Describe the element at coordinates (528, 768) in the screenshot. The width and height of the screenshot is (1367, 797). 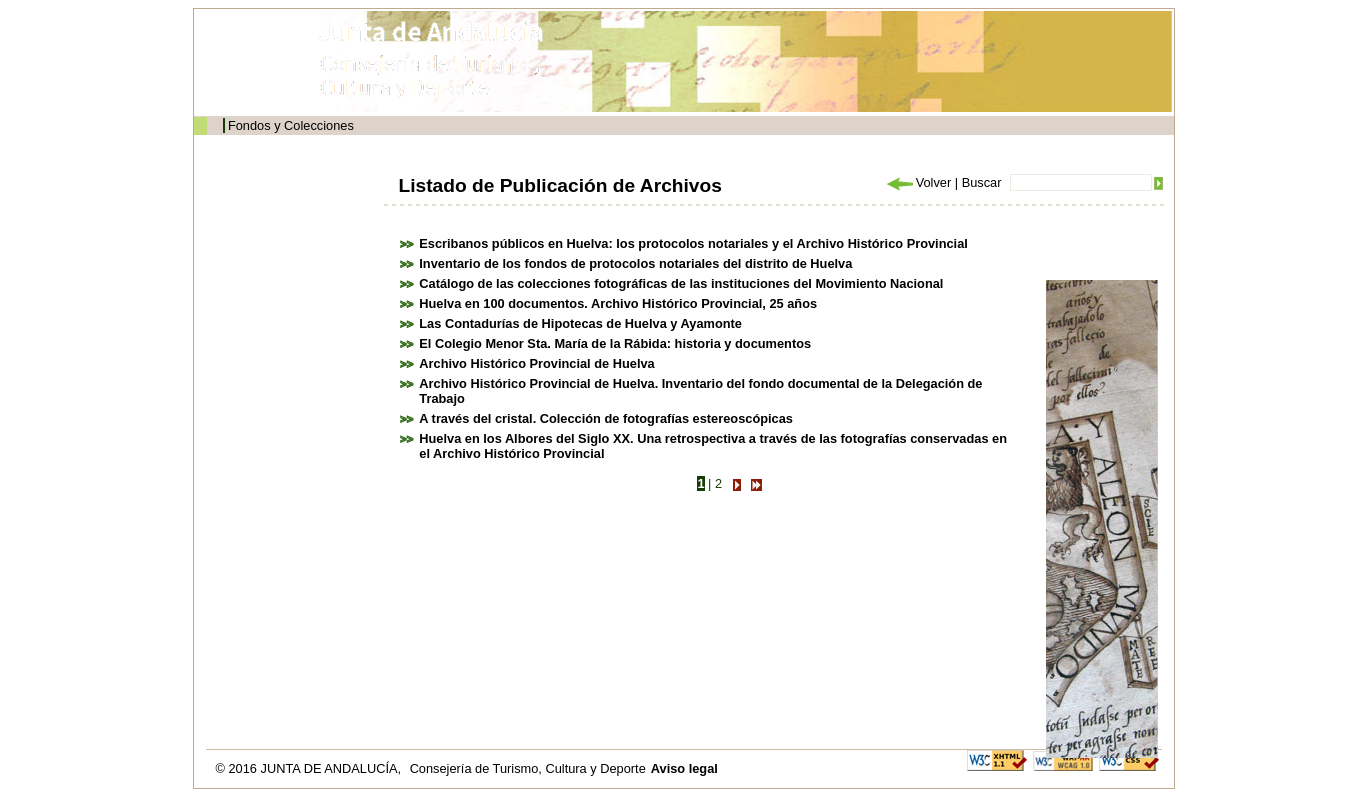
I see `Consejería de Turismo, Cultura y Deporte` at that location.